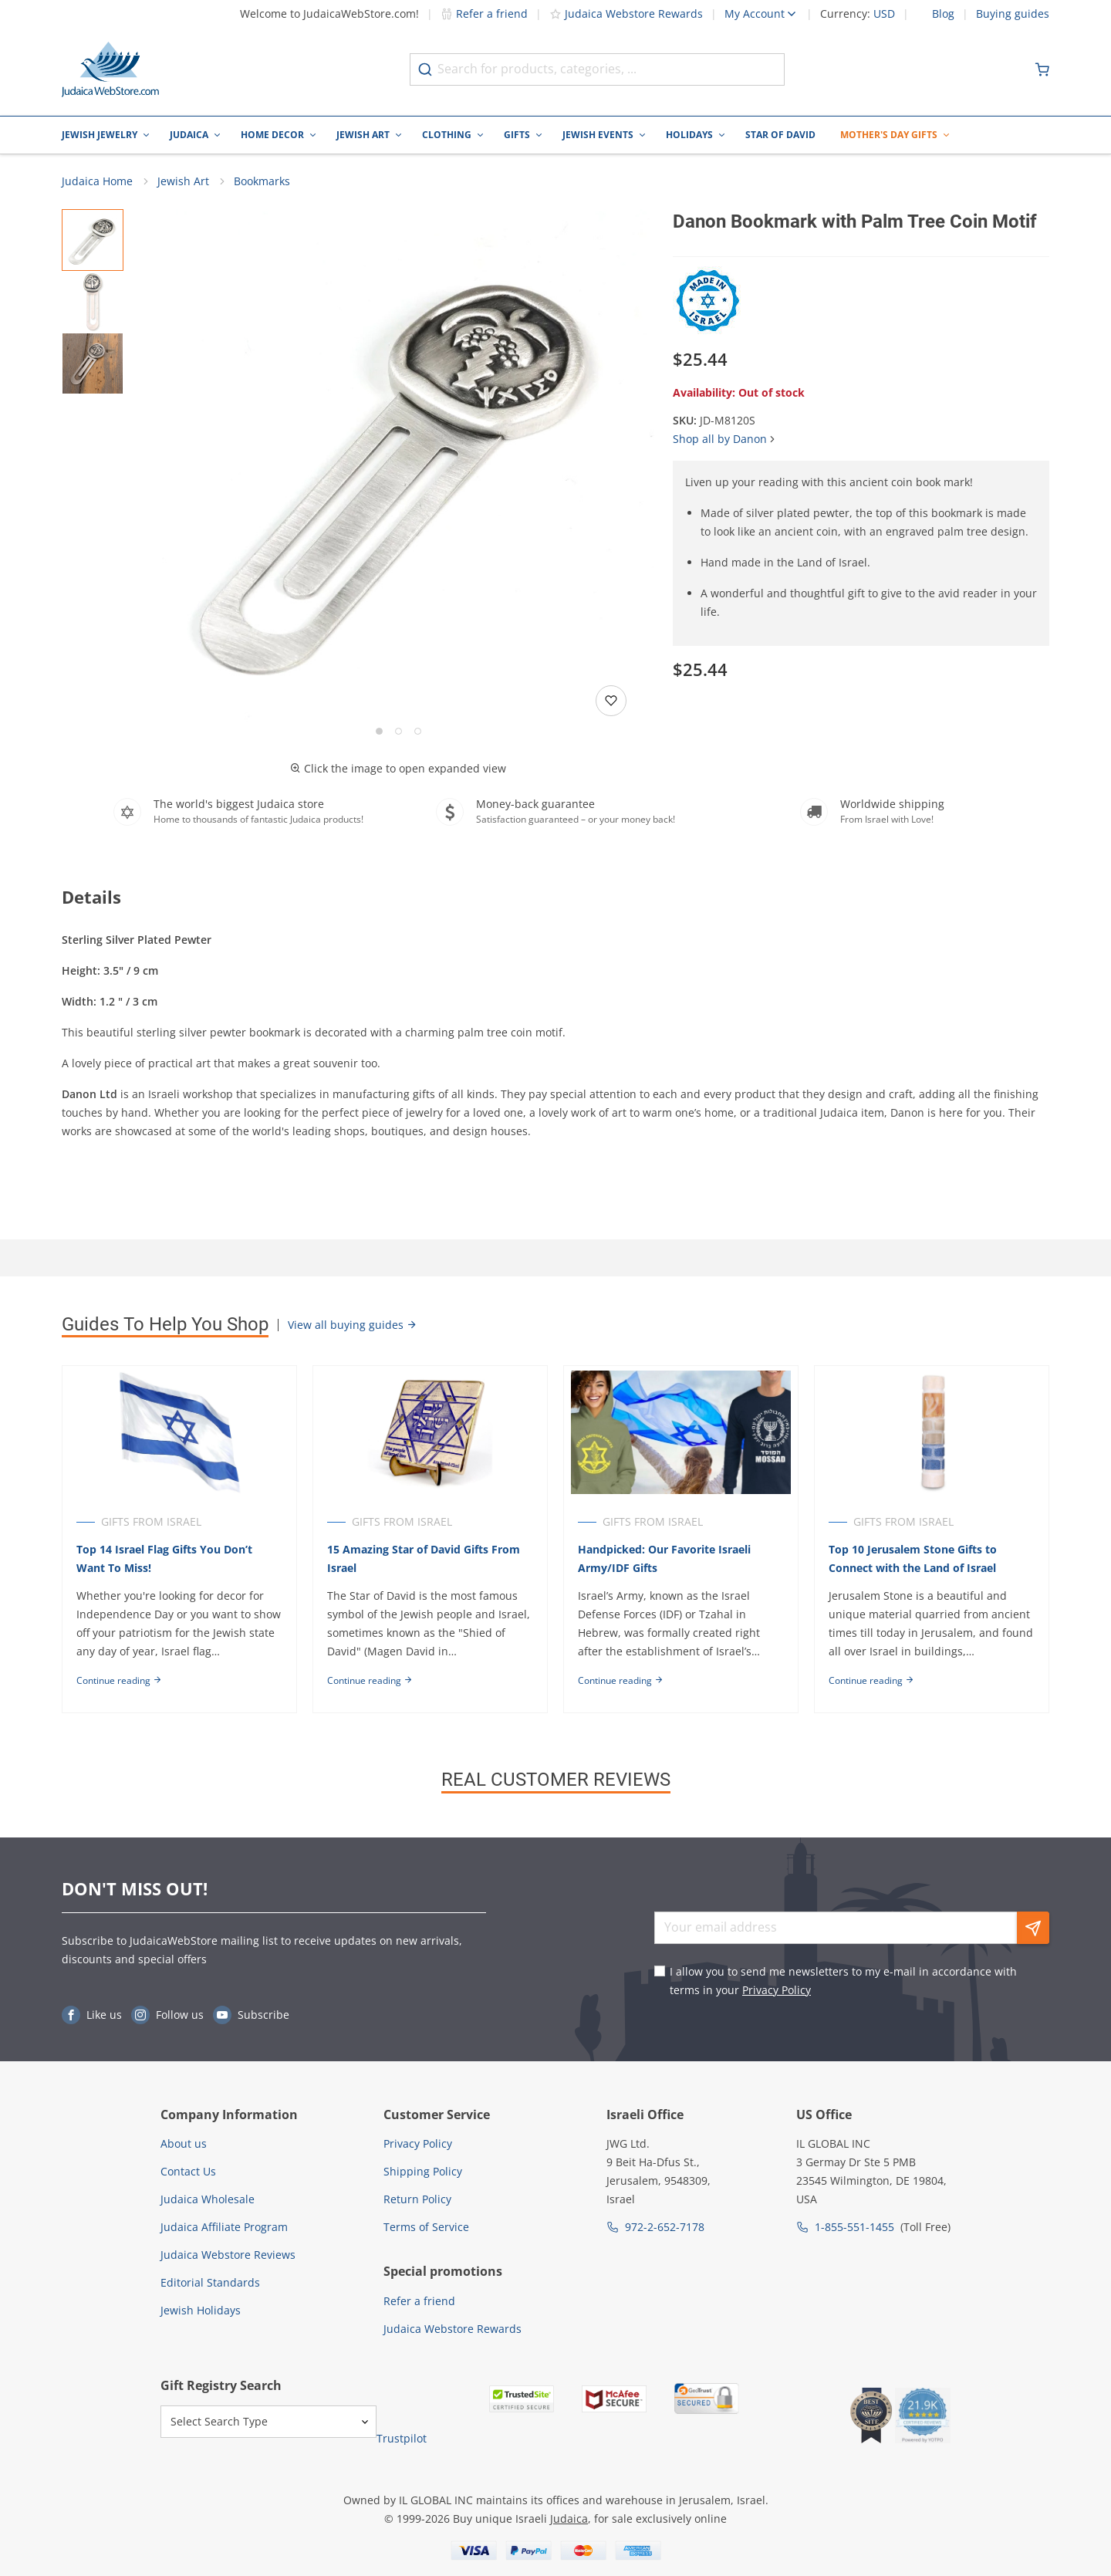  Describe the element at coordinates (398, 466) in the screenshot. I see `[button]` at that location.